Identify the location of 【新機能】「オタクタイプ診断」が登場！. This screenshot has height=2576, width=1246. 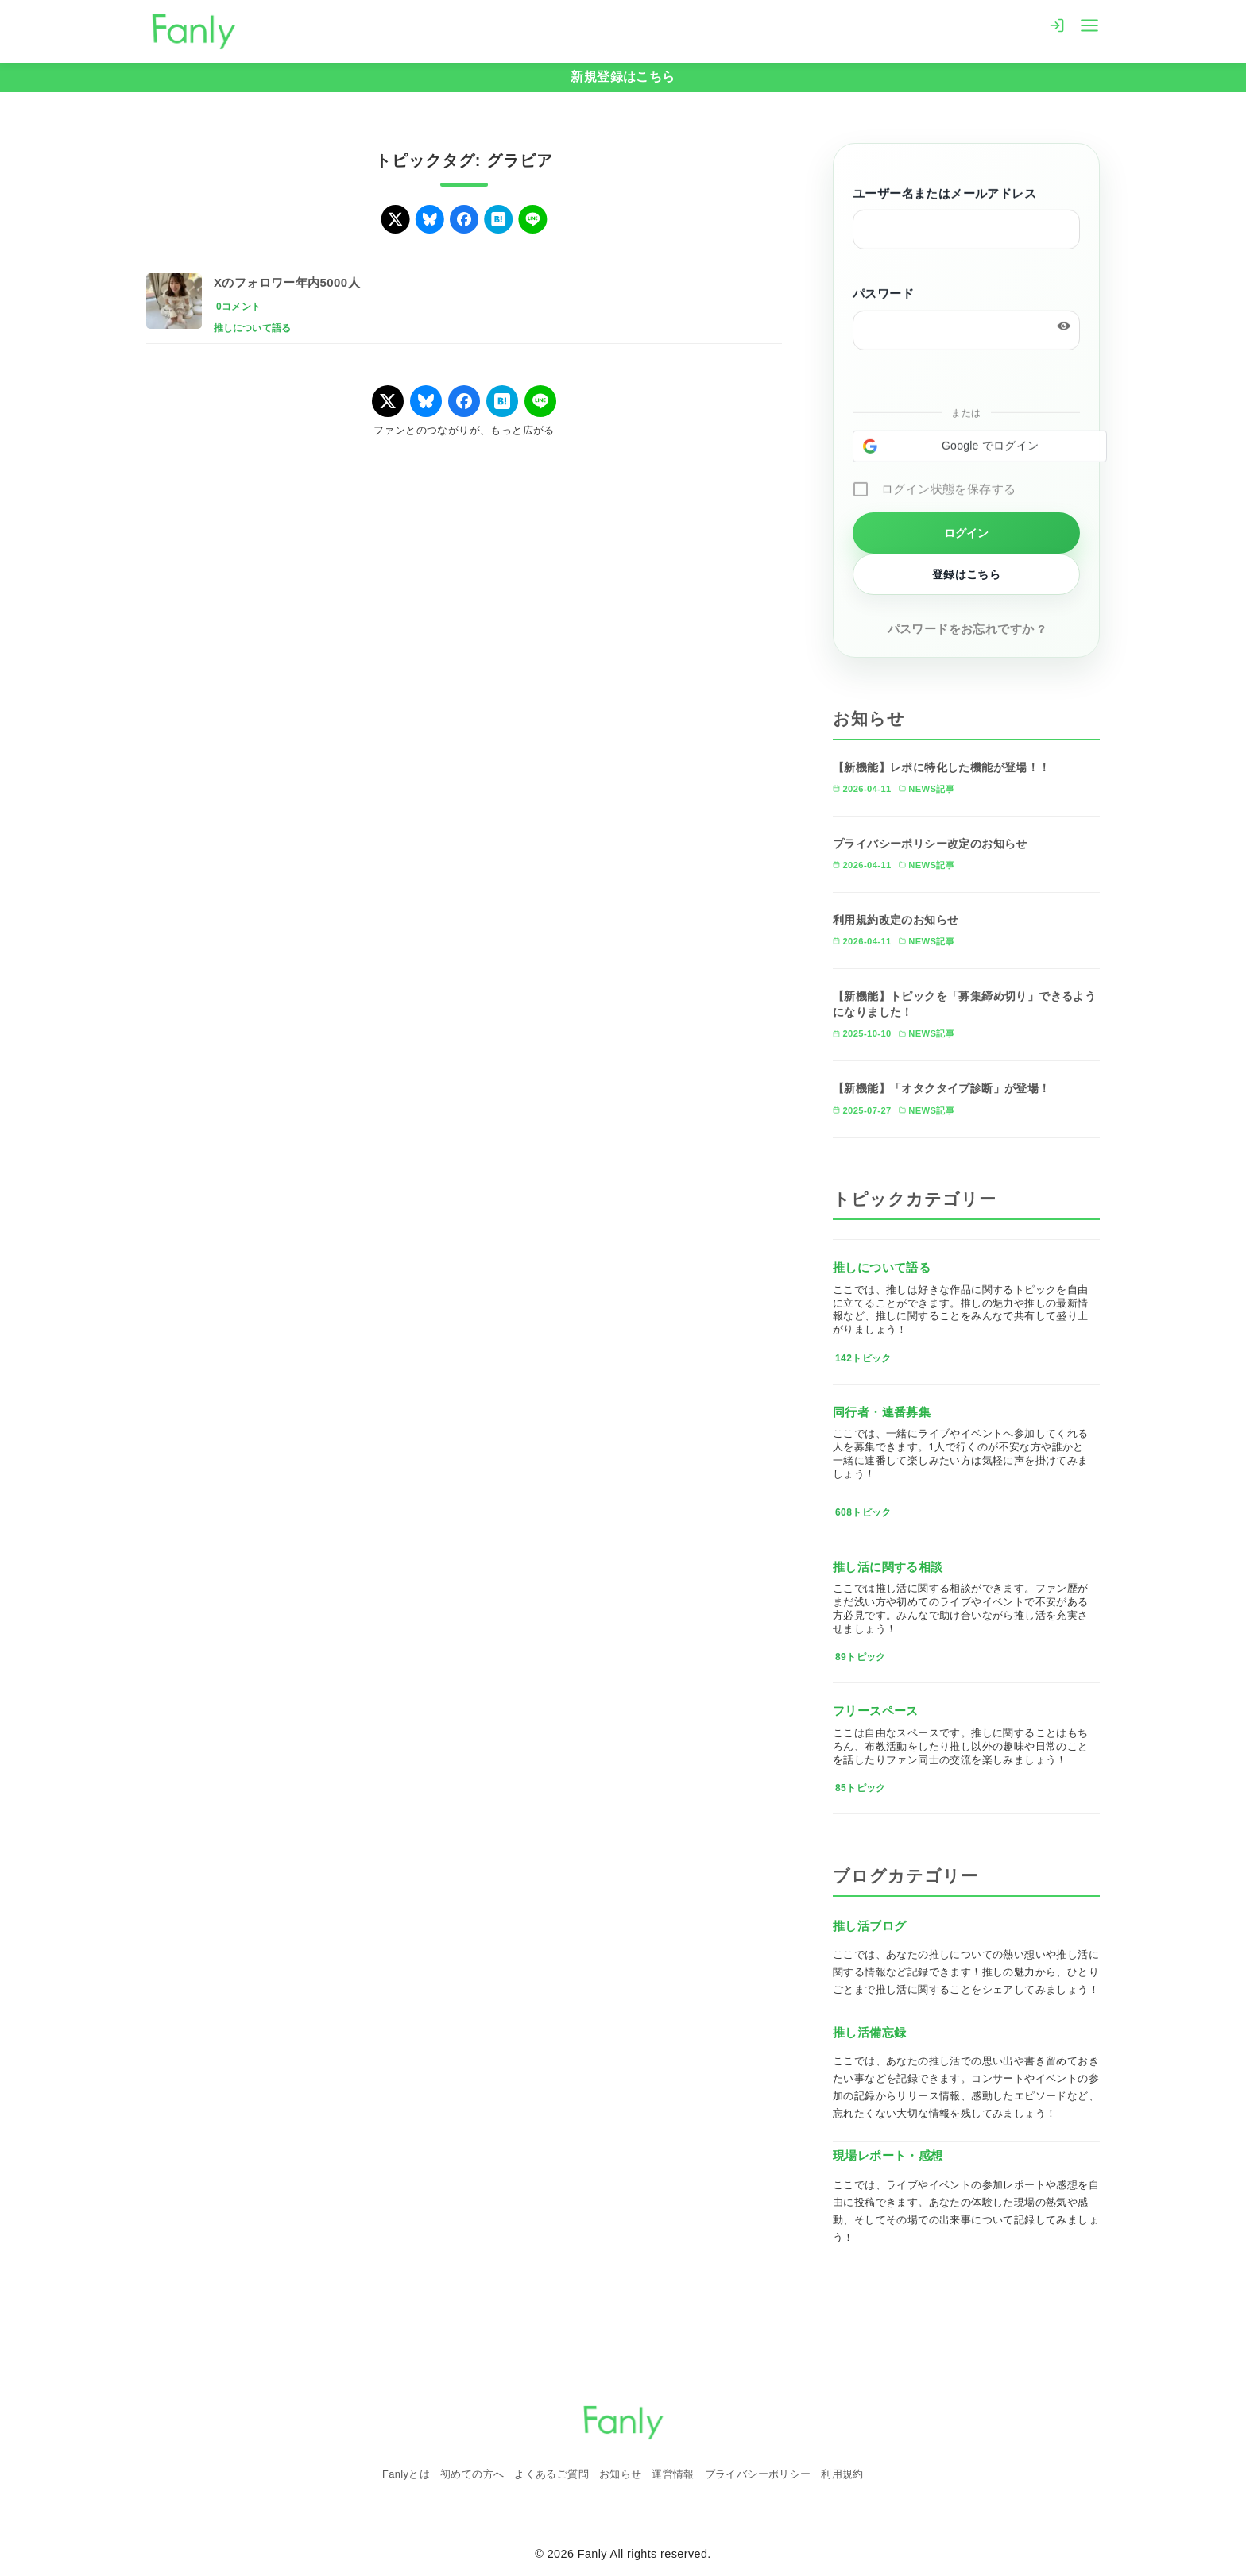
(942, 1088).